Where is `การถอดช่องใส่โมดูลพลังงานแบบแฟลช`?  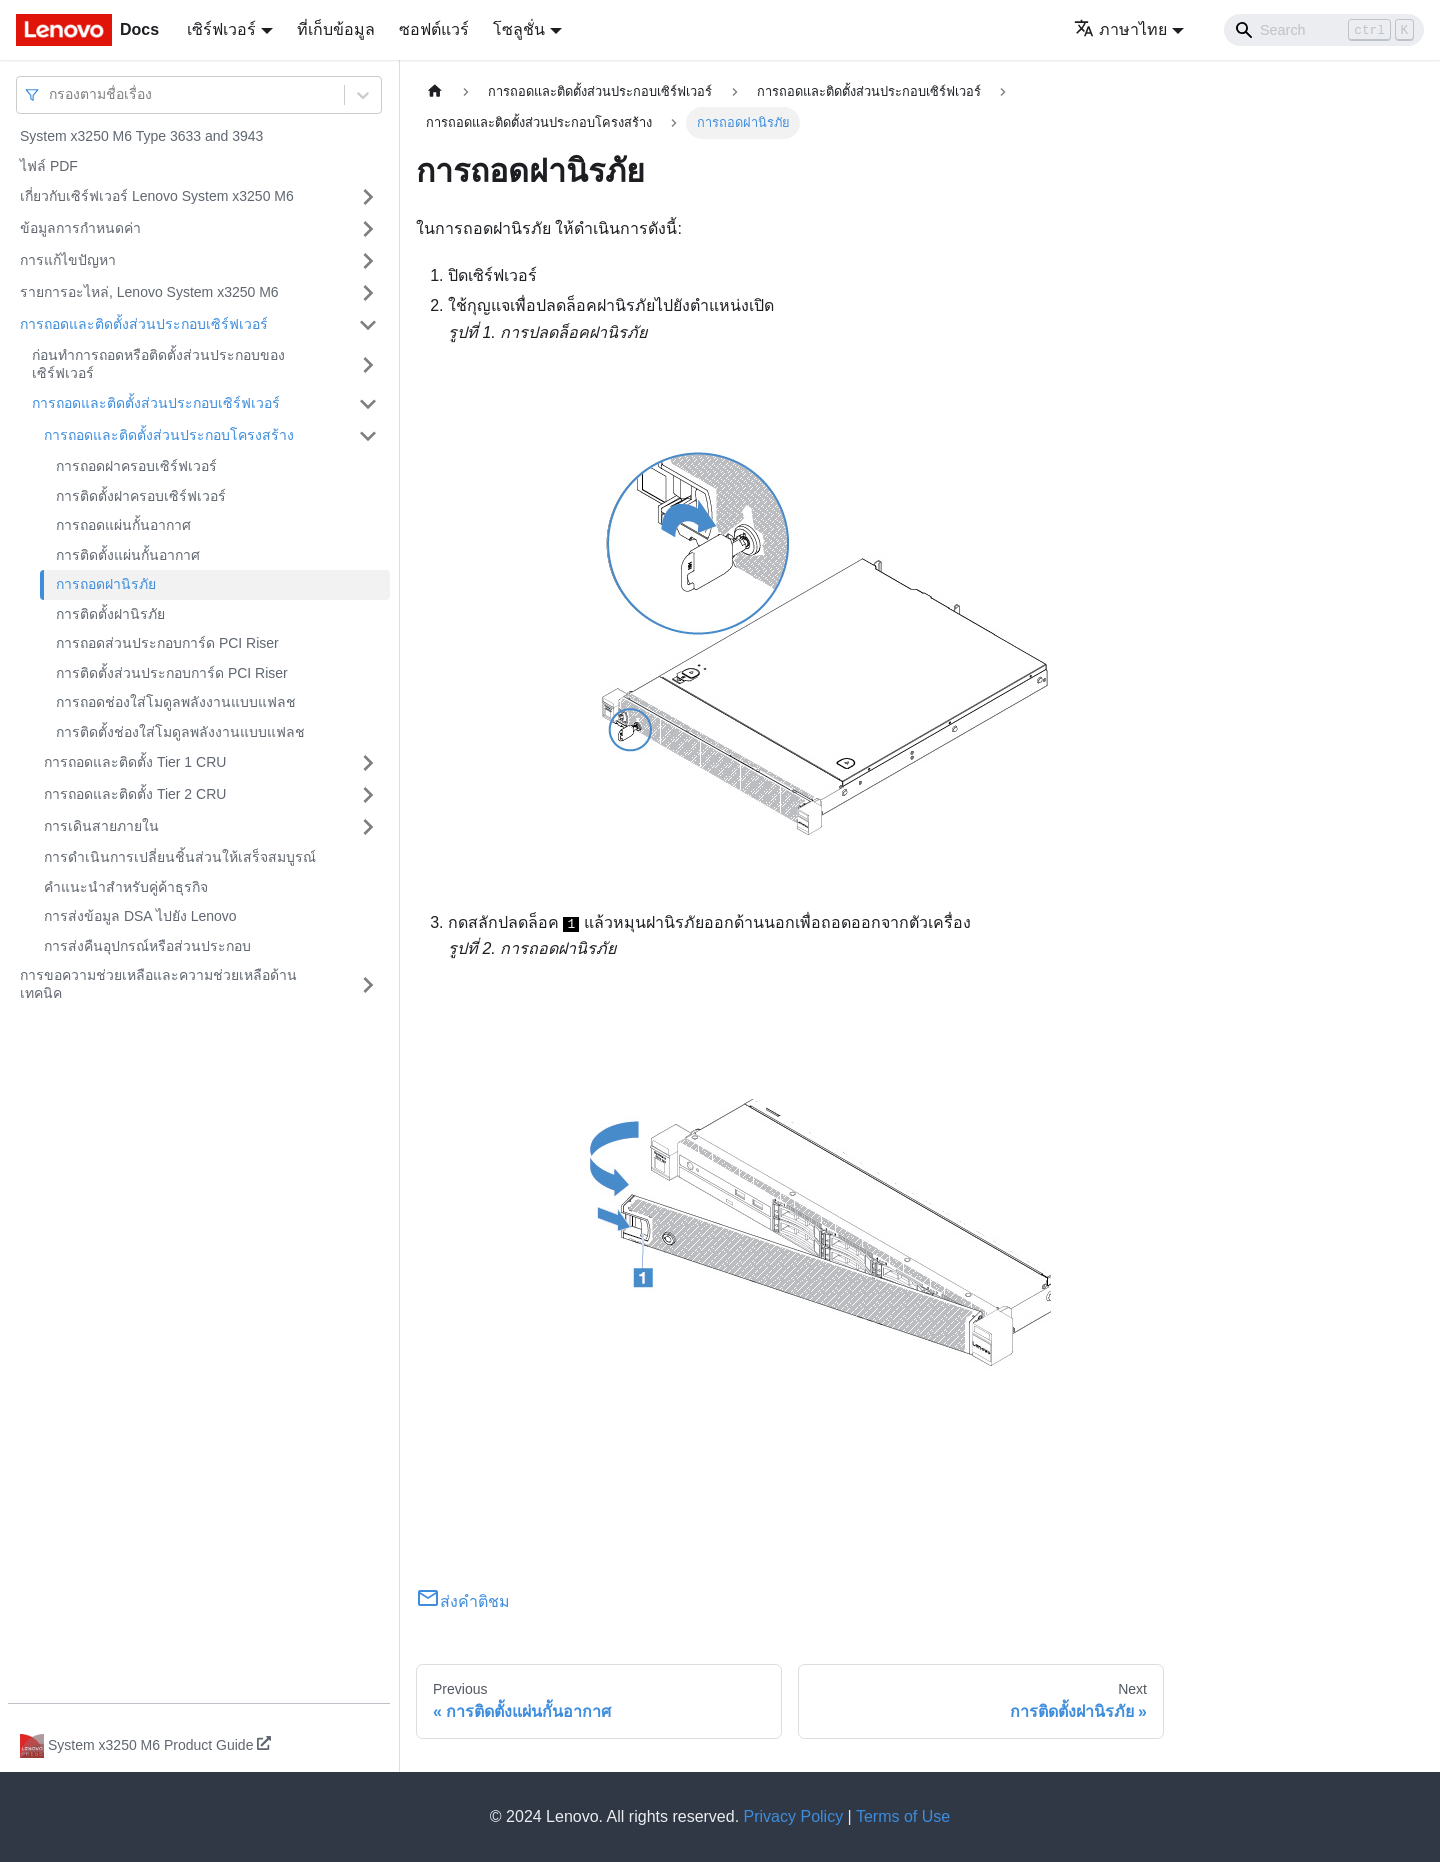
การถอดช่องใส่โมดูลพลังงานแบบแฟลช is located at coordinates (176, 702).